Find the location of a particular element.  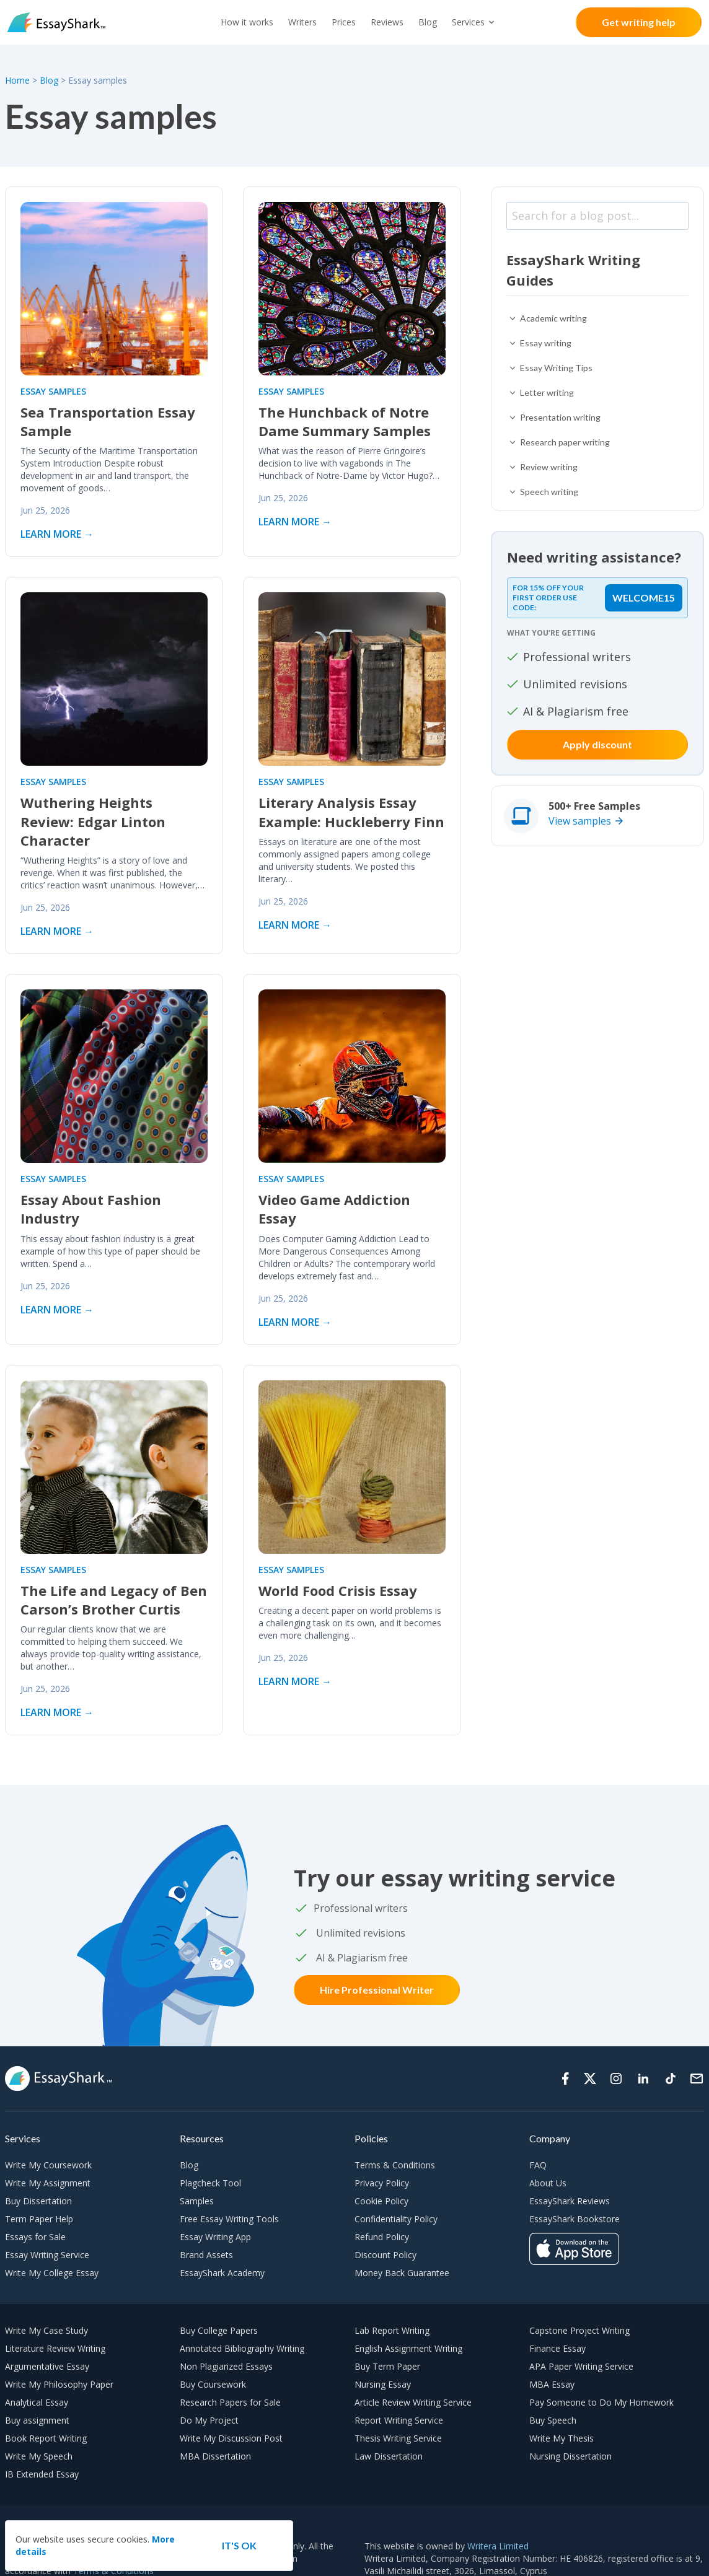

[Support] is located at coordinates (696, 2078).